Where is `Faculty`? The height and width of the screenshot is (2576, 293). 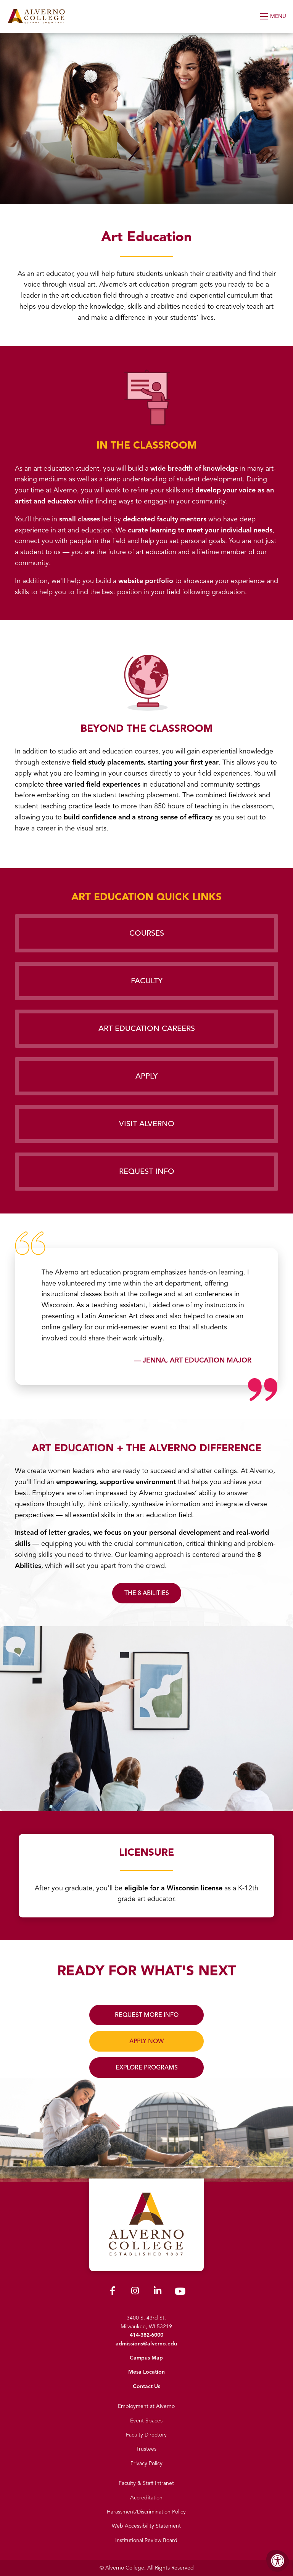 Faculty is located at coordinates (147, 981).